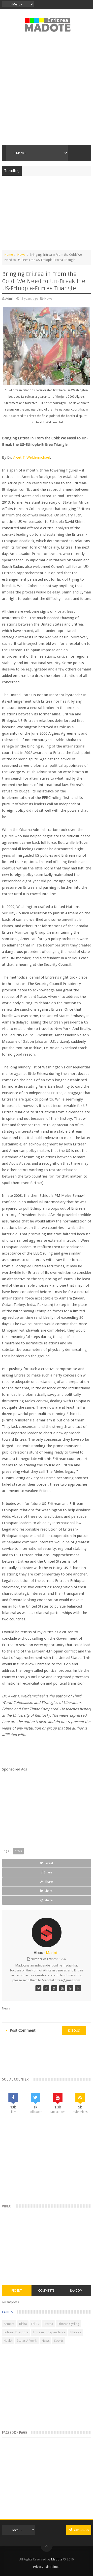  I want to click on Privacy, so click(38, 2567).